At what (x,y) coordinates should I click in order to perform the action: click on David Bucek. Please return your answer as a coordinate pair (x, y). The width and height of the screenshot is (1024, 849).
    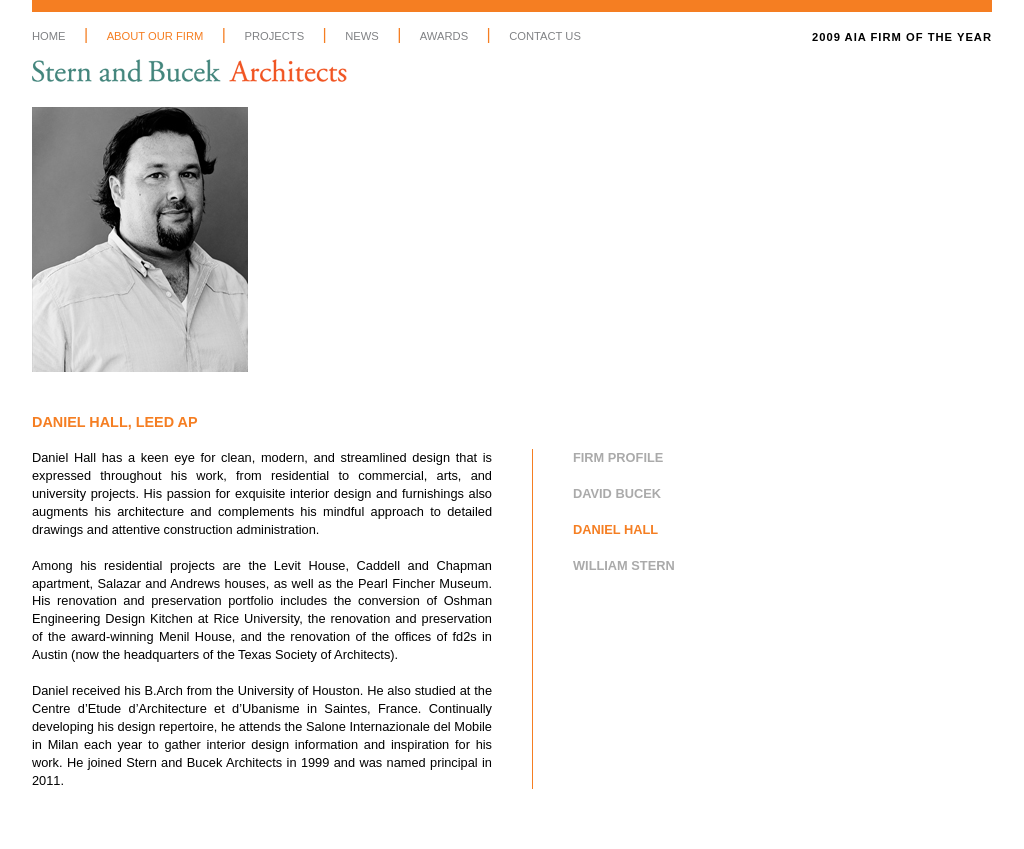
    Looking at the image, I should click on (617, 493).